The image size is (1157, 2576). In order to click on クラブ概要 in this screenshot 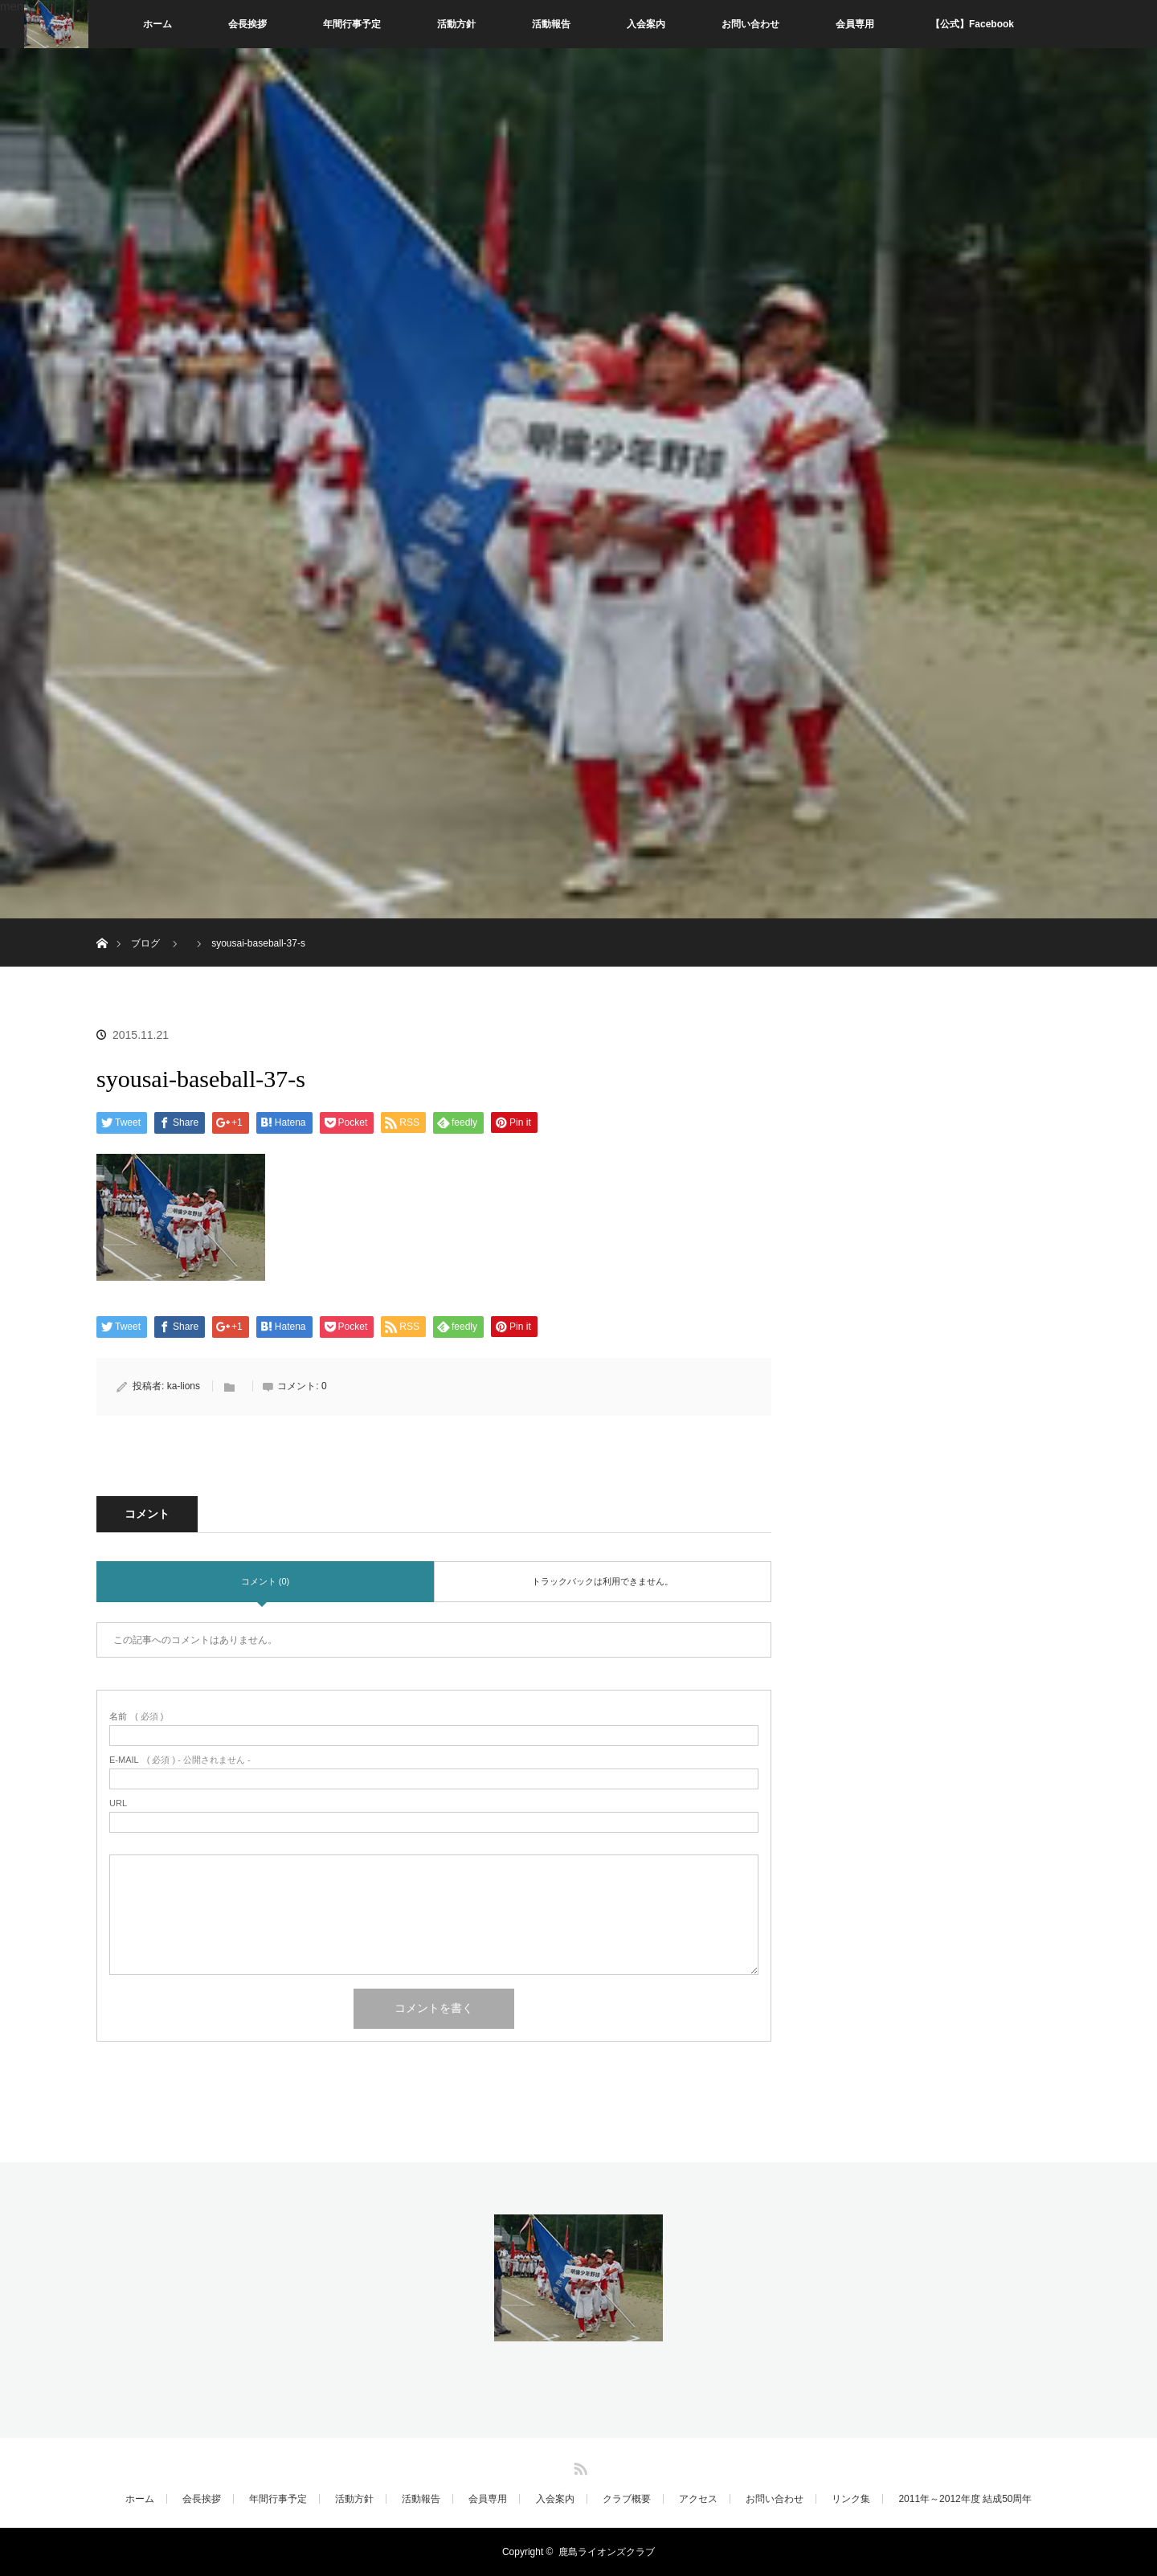, I will do `click(627, 2499)`.